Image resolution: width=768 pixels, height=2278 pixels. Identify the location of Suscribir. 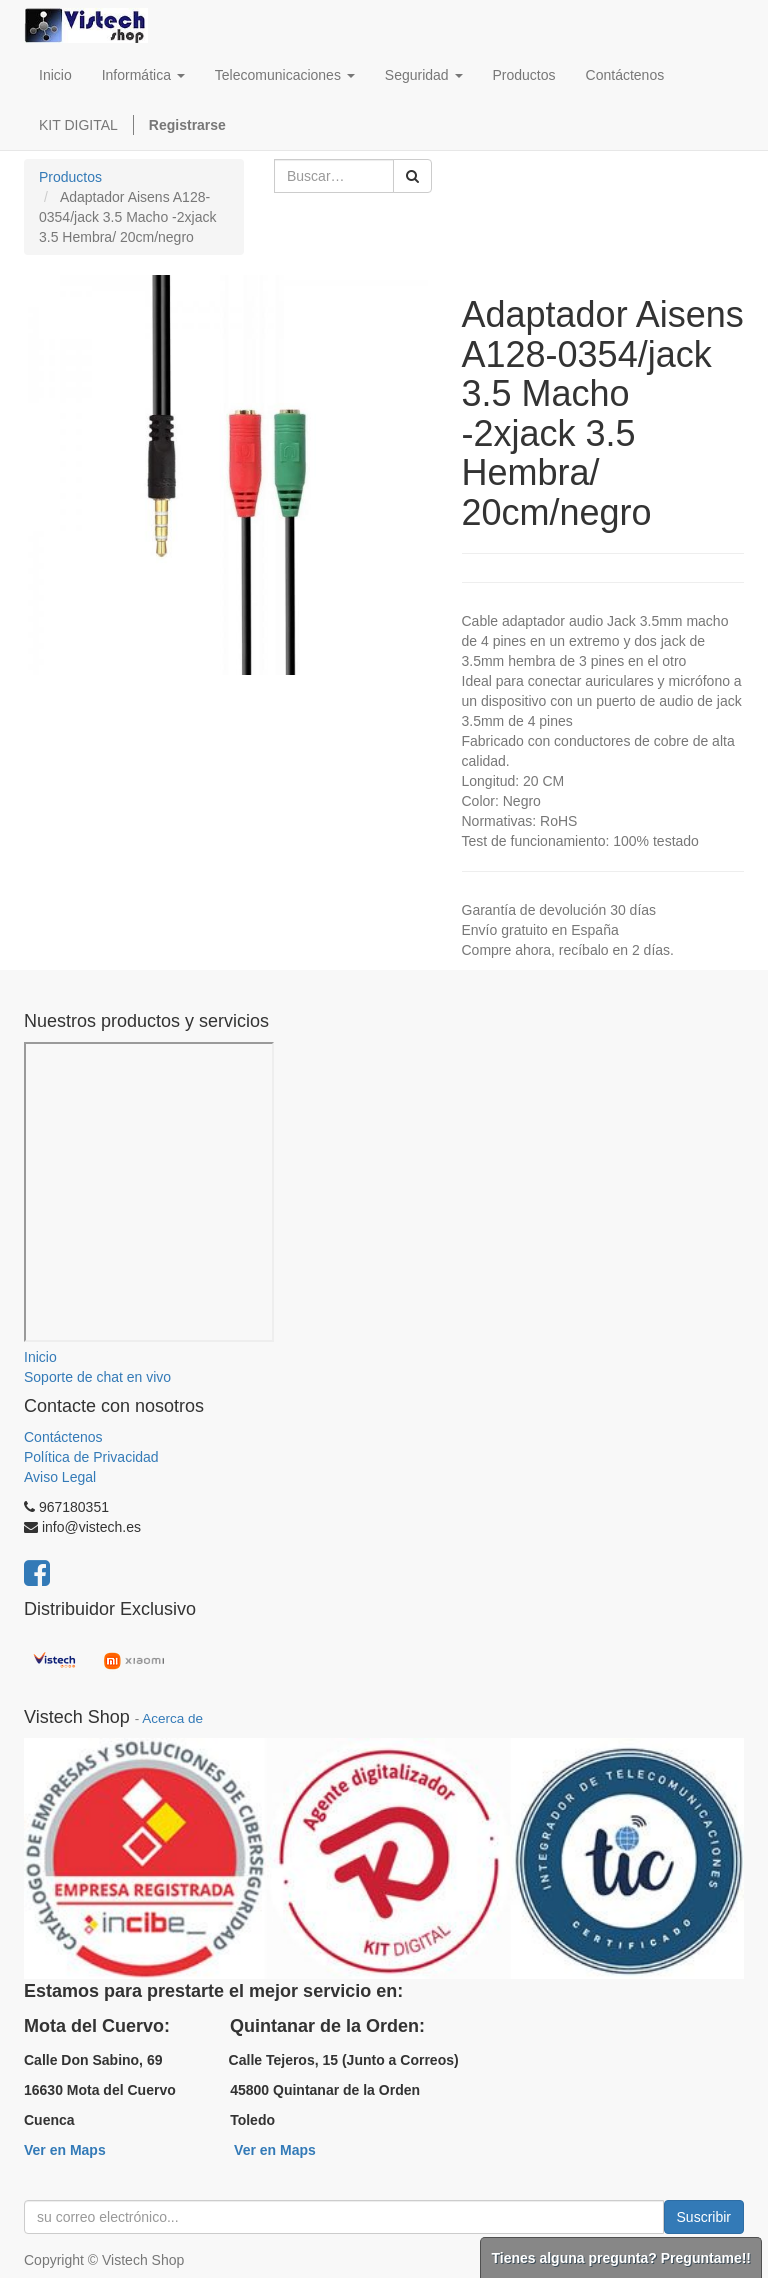
(704, 2217).